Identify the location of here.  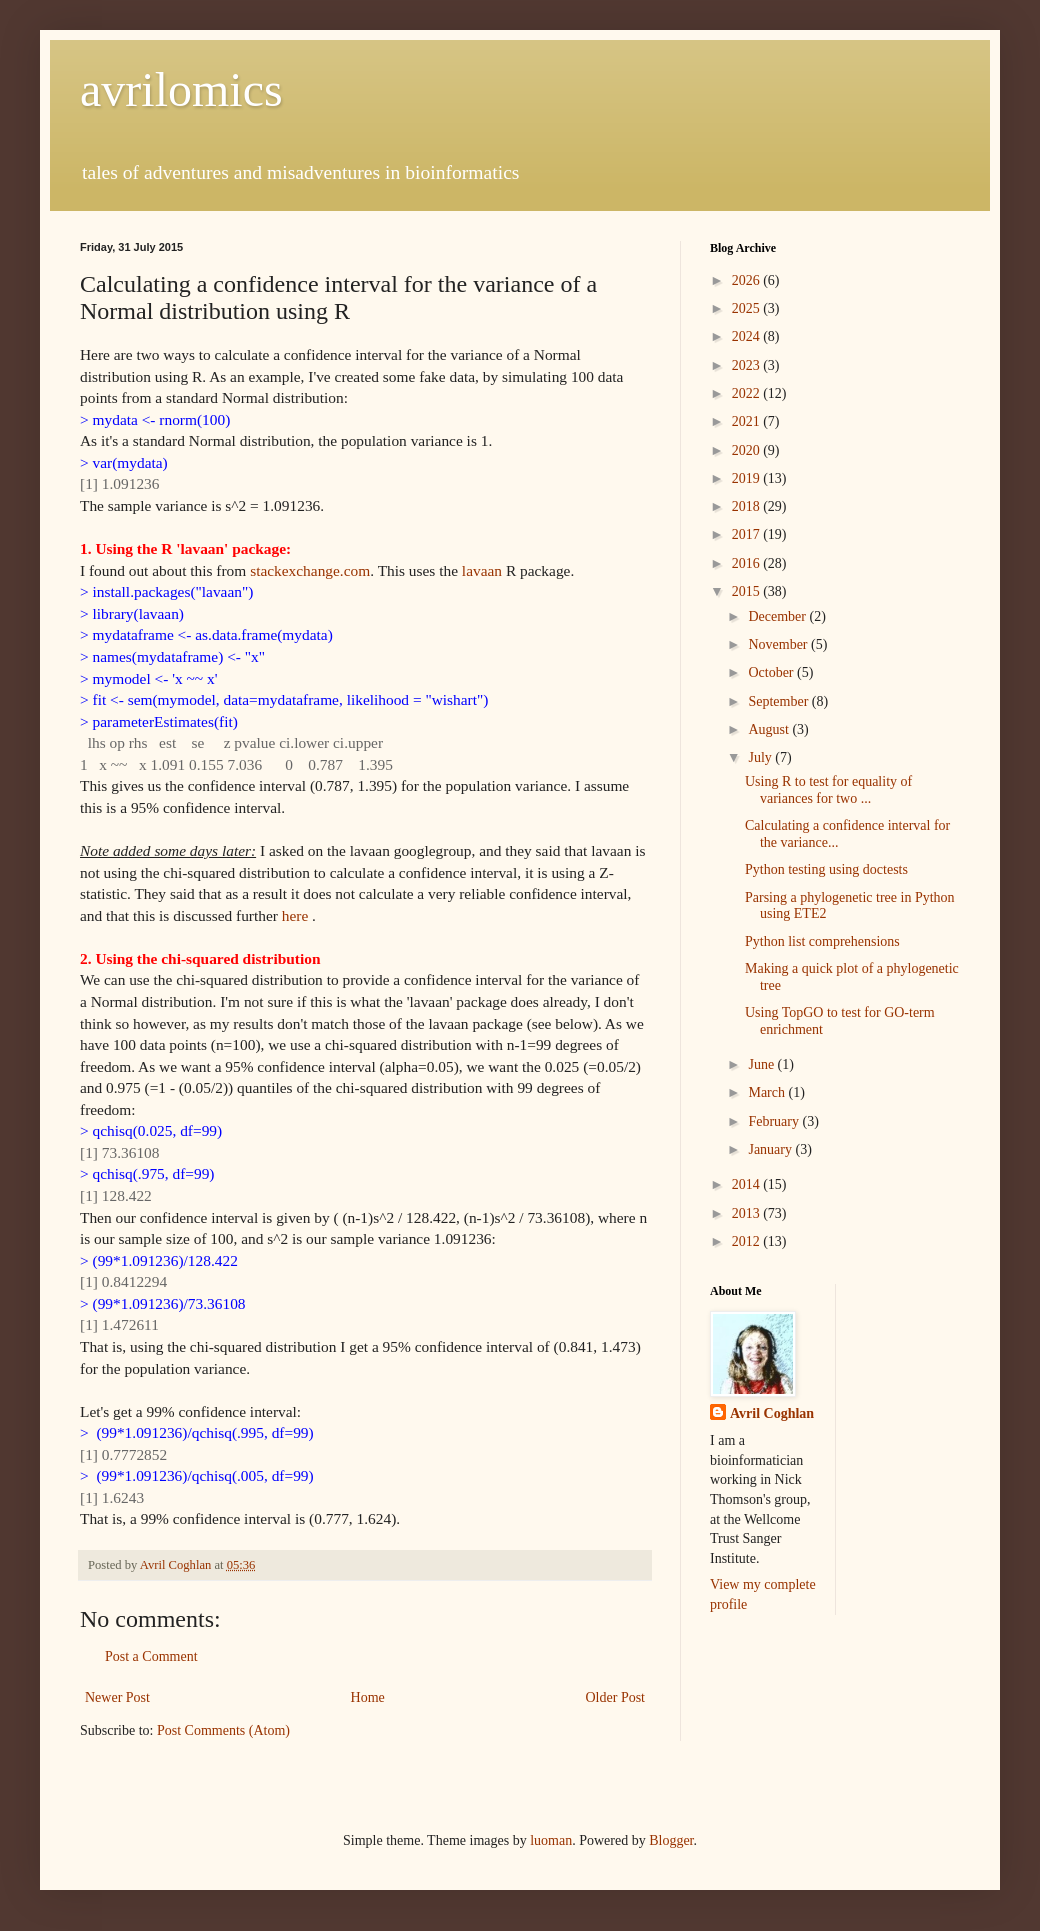
(295, 915).